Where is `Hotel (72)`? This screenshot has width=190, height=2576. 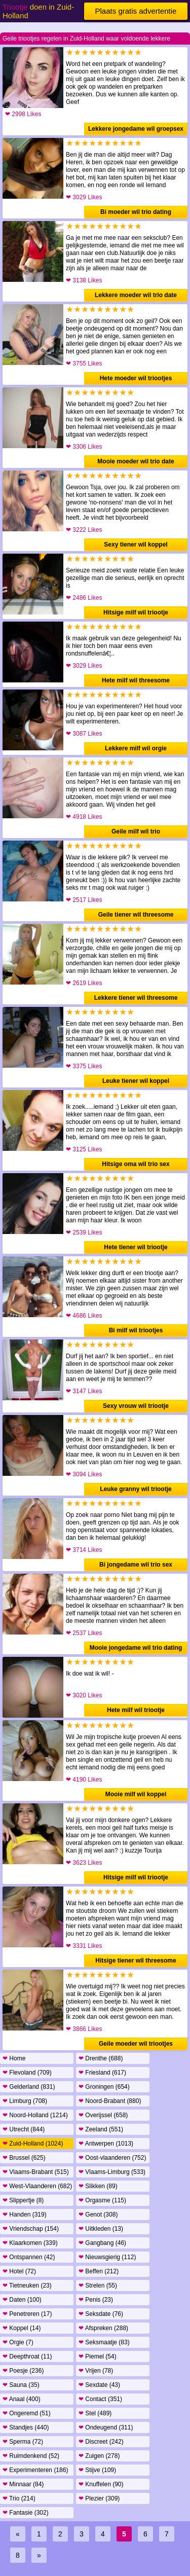
Hotel (72) is located at coordinates (19, 2271).